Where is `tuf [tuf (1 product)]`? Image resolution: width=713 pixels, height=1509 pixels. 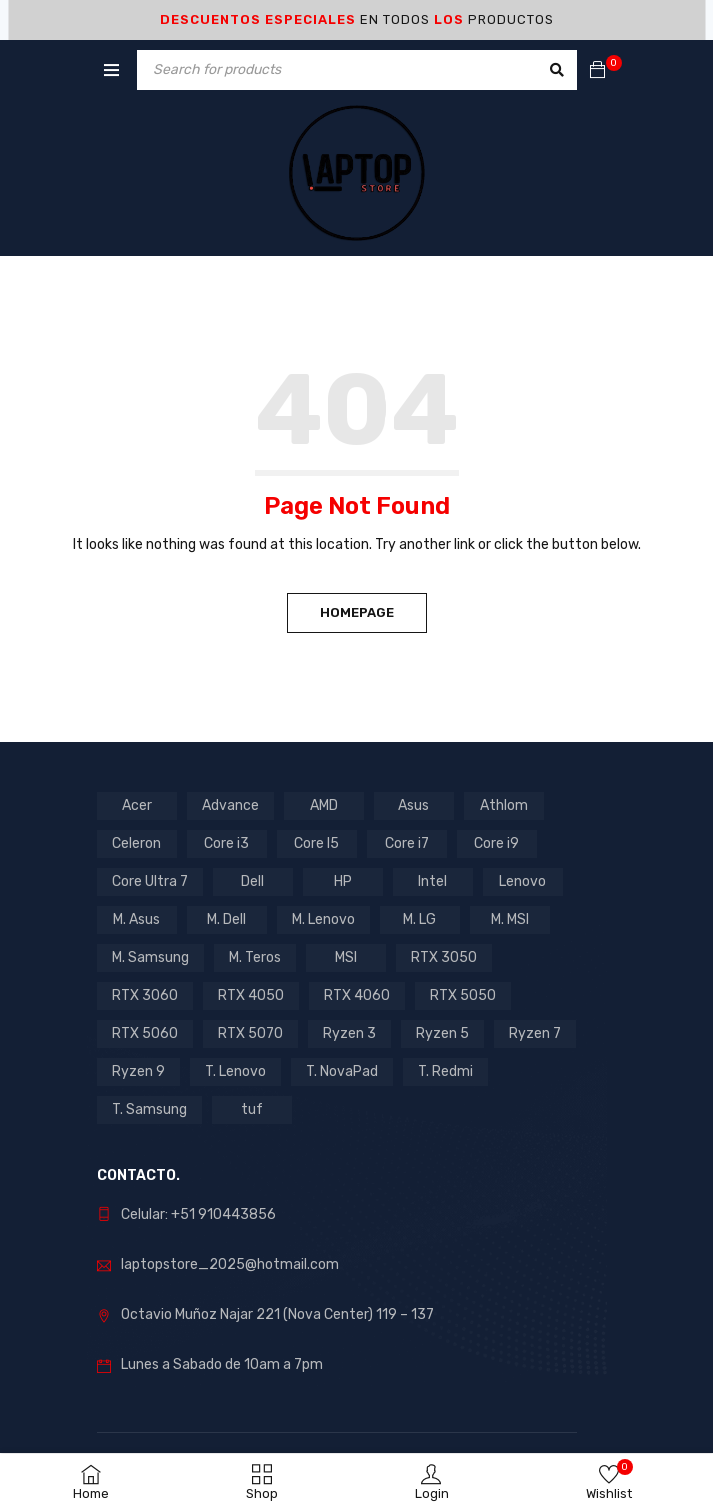 tuf [tuf (1 product)] is located at coordinates (252, 1109).